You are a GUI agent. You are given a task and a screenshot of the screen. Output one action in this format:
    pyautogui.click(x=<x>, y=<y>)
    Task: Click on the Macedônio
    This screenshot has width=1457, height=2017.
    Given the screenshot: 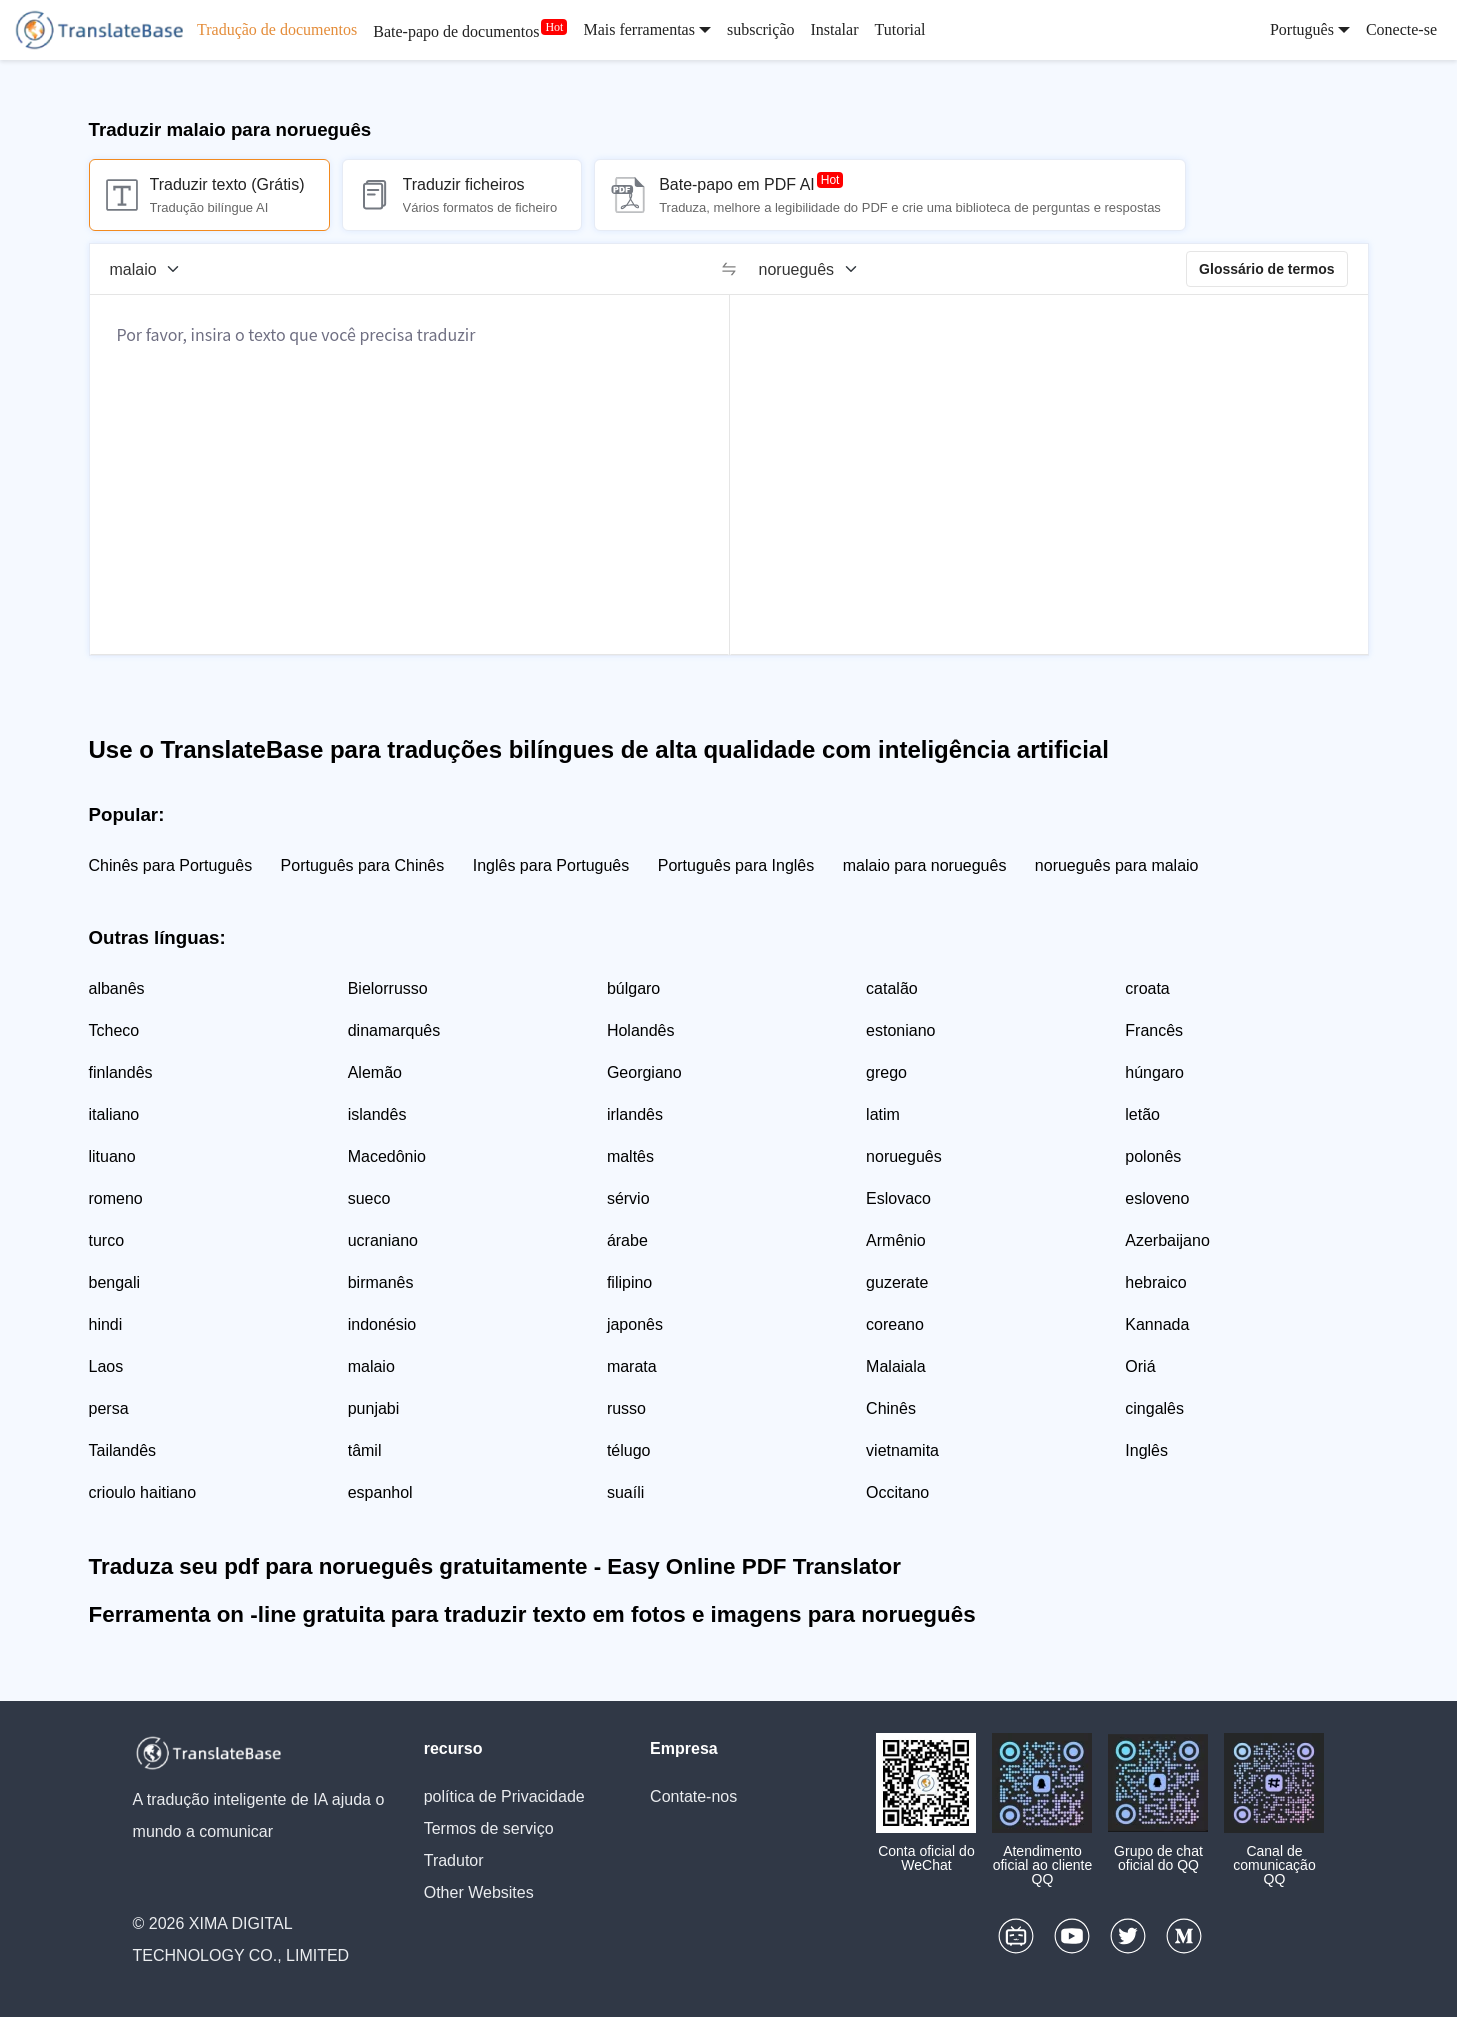 What is the action you would take?
    pyautogui.click(x=387, y=1156)
    